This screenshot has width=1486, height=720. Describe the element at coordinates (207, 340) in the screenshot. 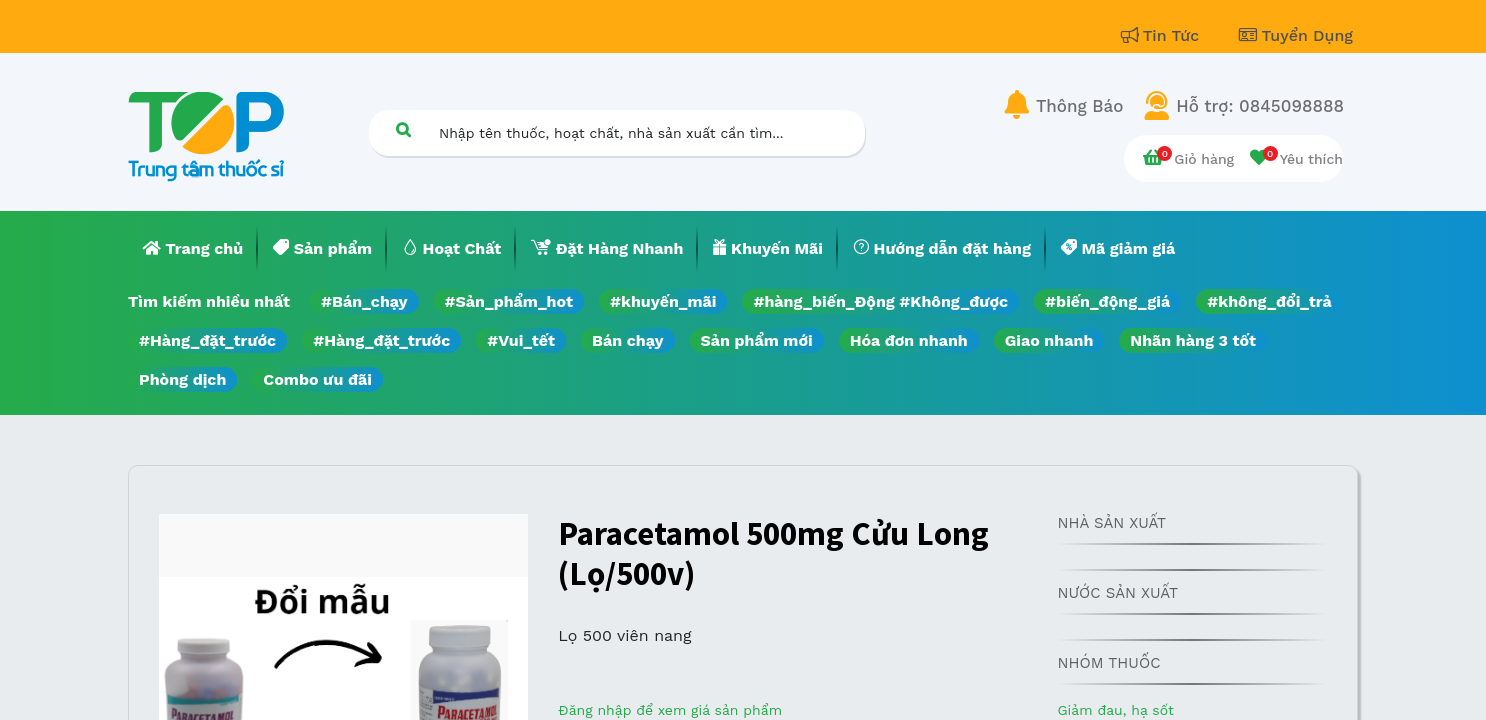

I see `#Hàng_đặt_trước` at that location.